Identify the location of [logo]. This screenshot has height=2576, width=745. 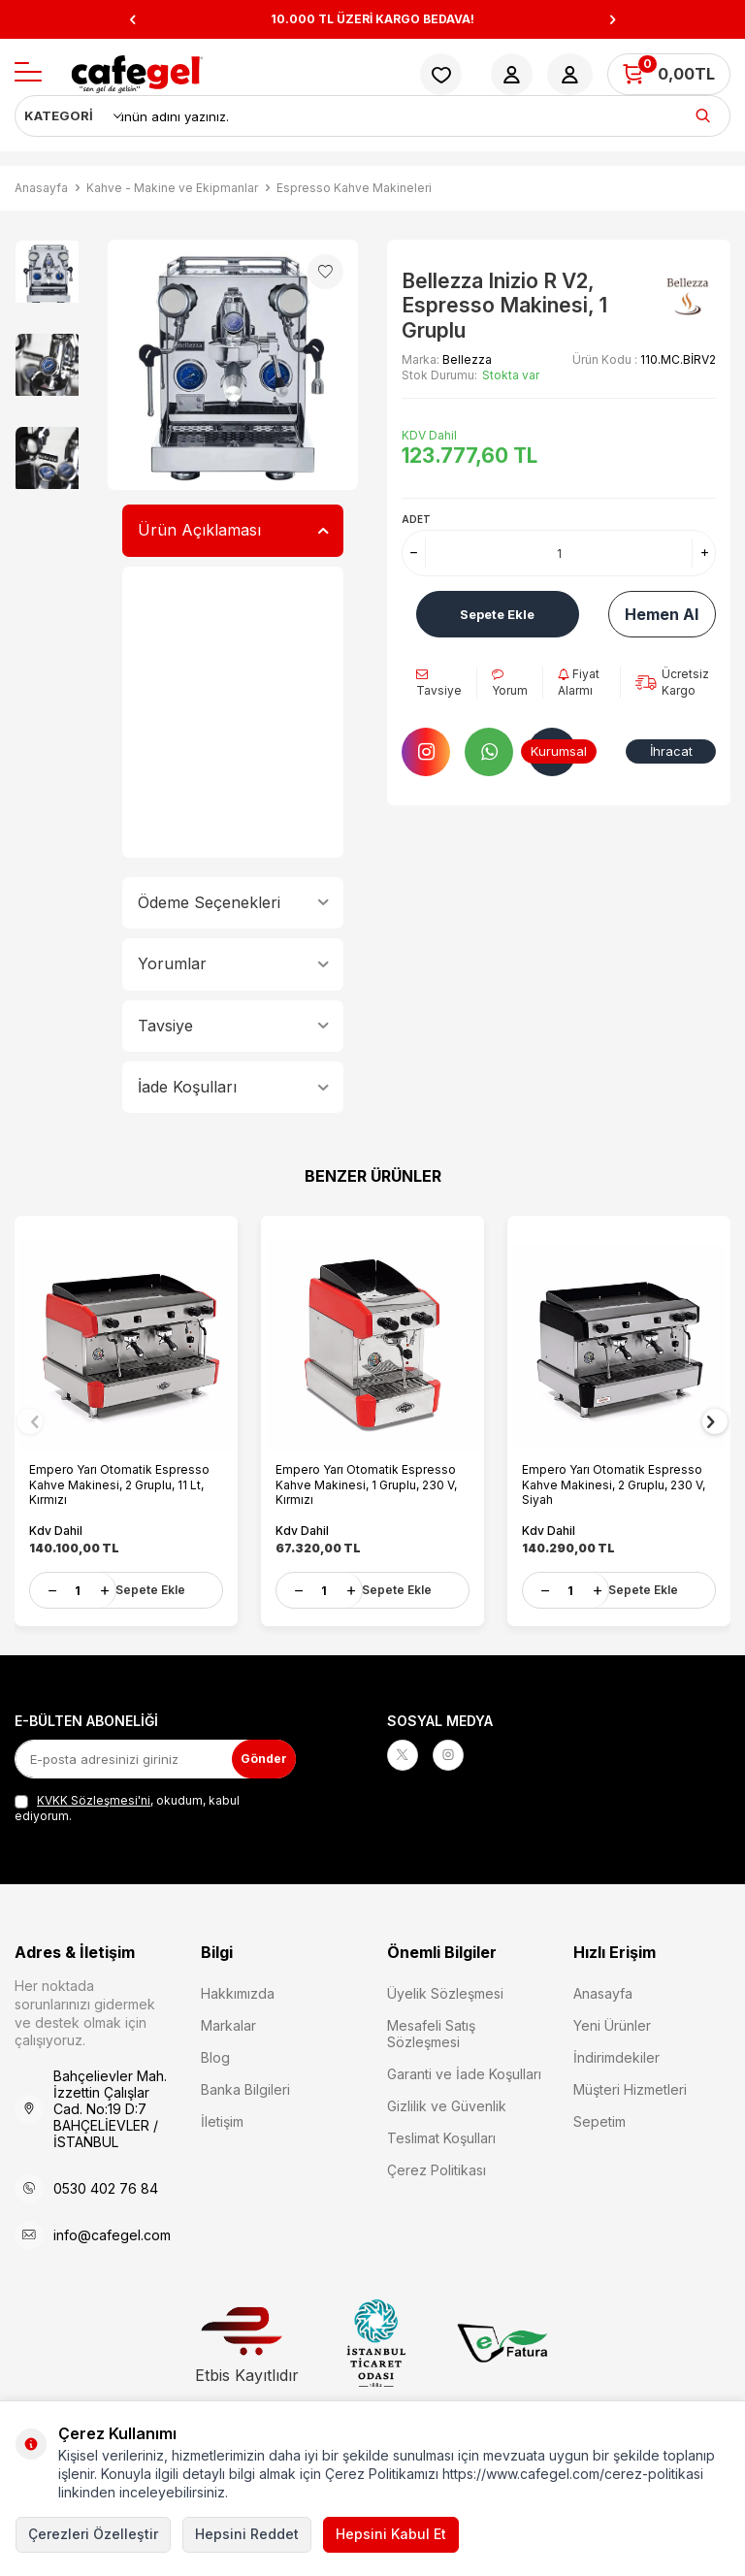
(137, 74).